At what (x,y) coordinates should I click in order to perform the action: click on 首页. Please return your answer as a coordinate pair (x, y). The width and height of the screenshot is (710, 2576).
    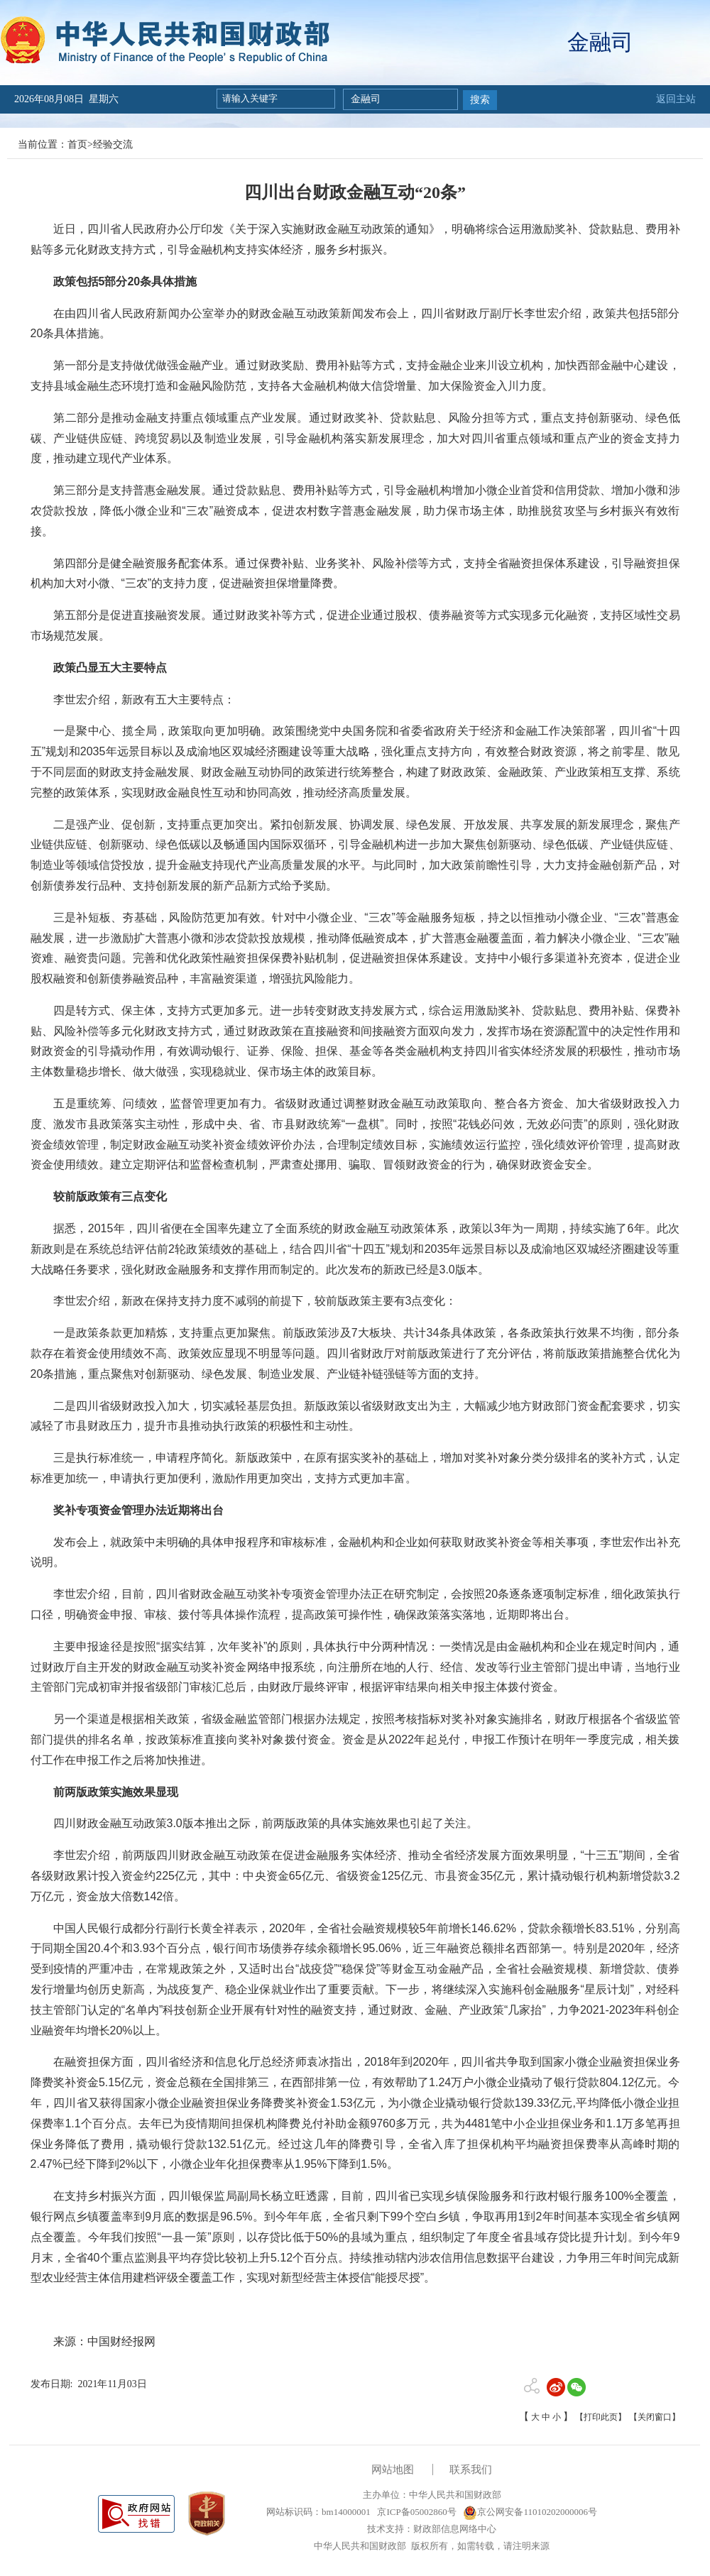
    Looking at the image, I should click on (77, 144).